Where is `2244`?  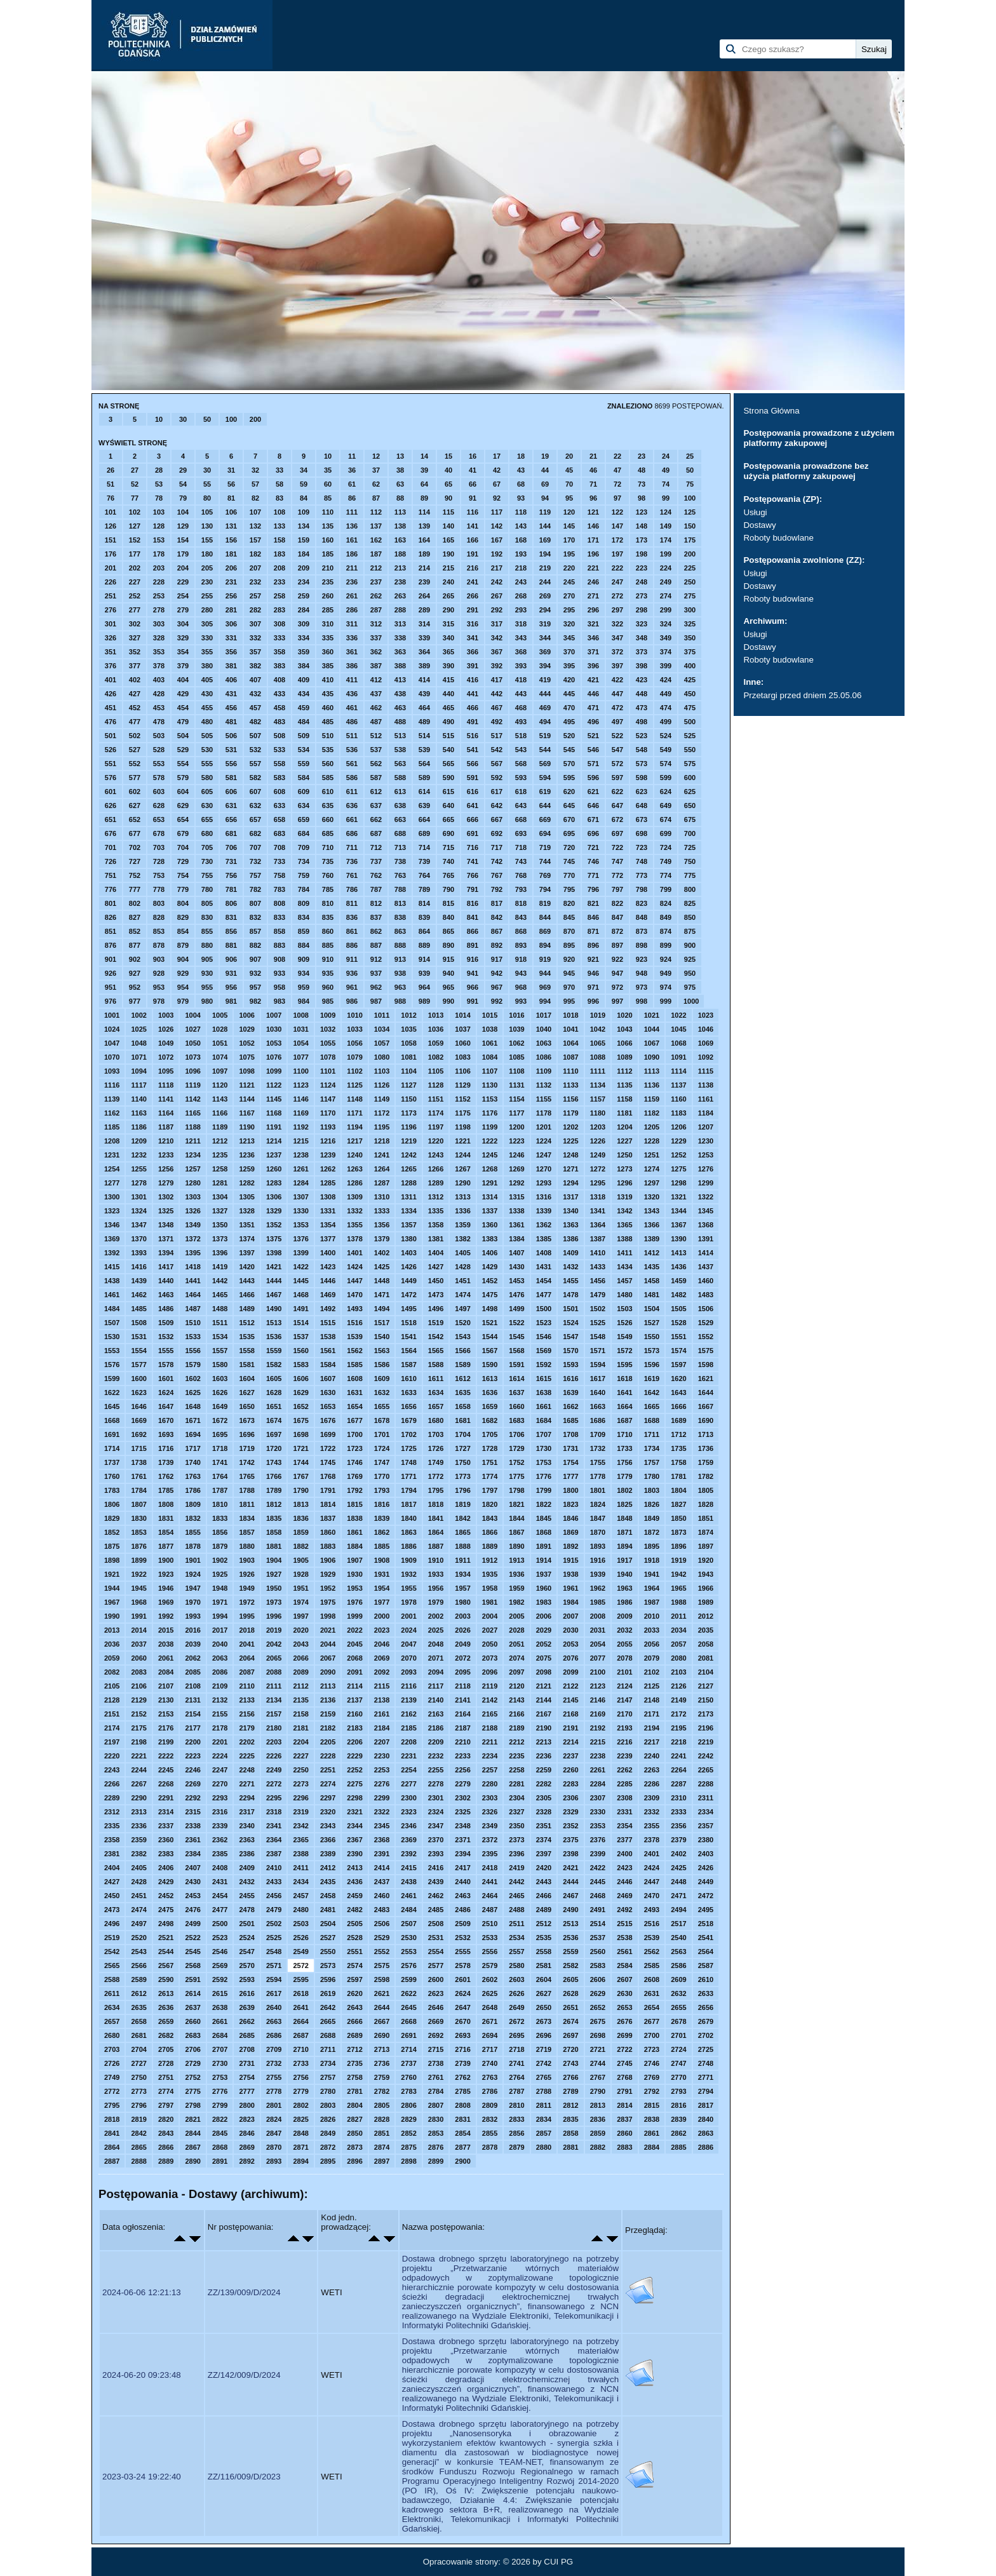
2244 is located at coordinates (138, 1770).